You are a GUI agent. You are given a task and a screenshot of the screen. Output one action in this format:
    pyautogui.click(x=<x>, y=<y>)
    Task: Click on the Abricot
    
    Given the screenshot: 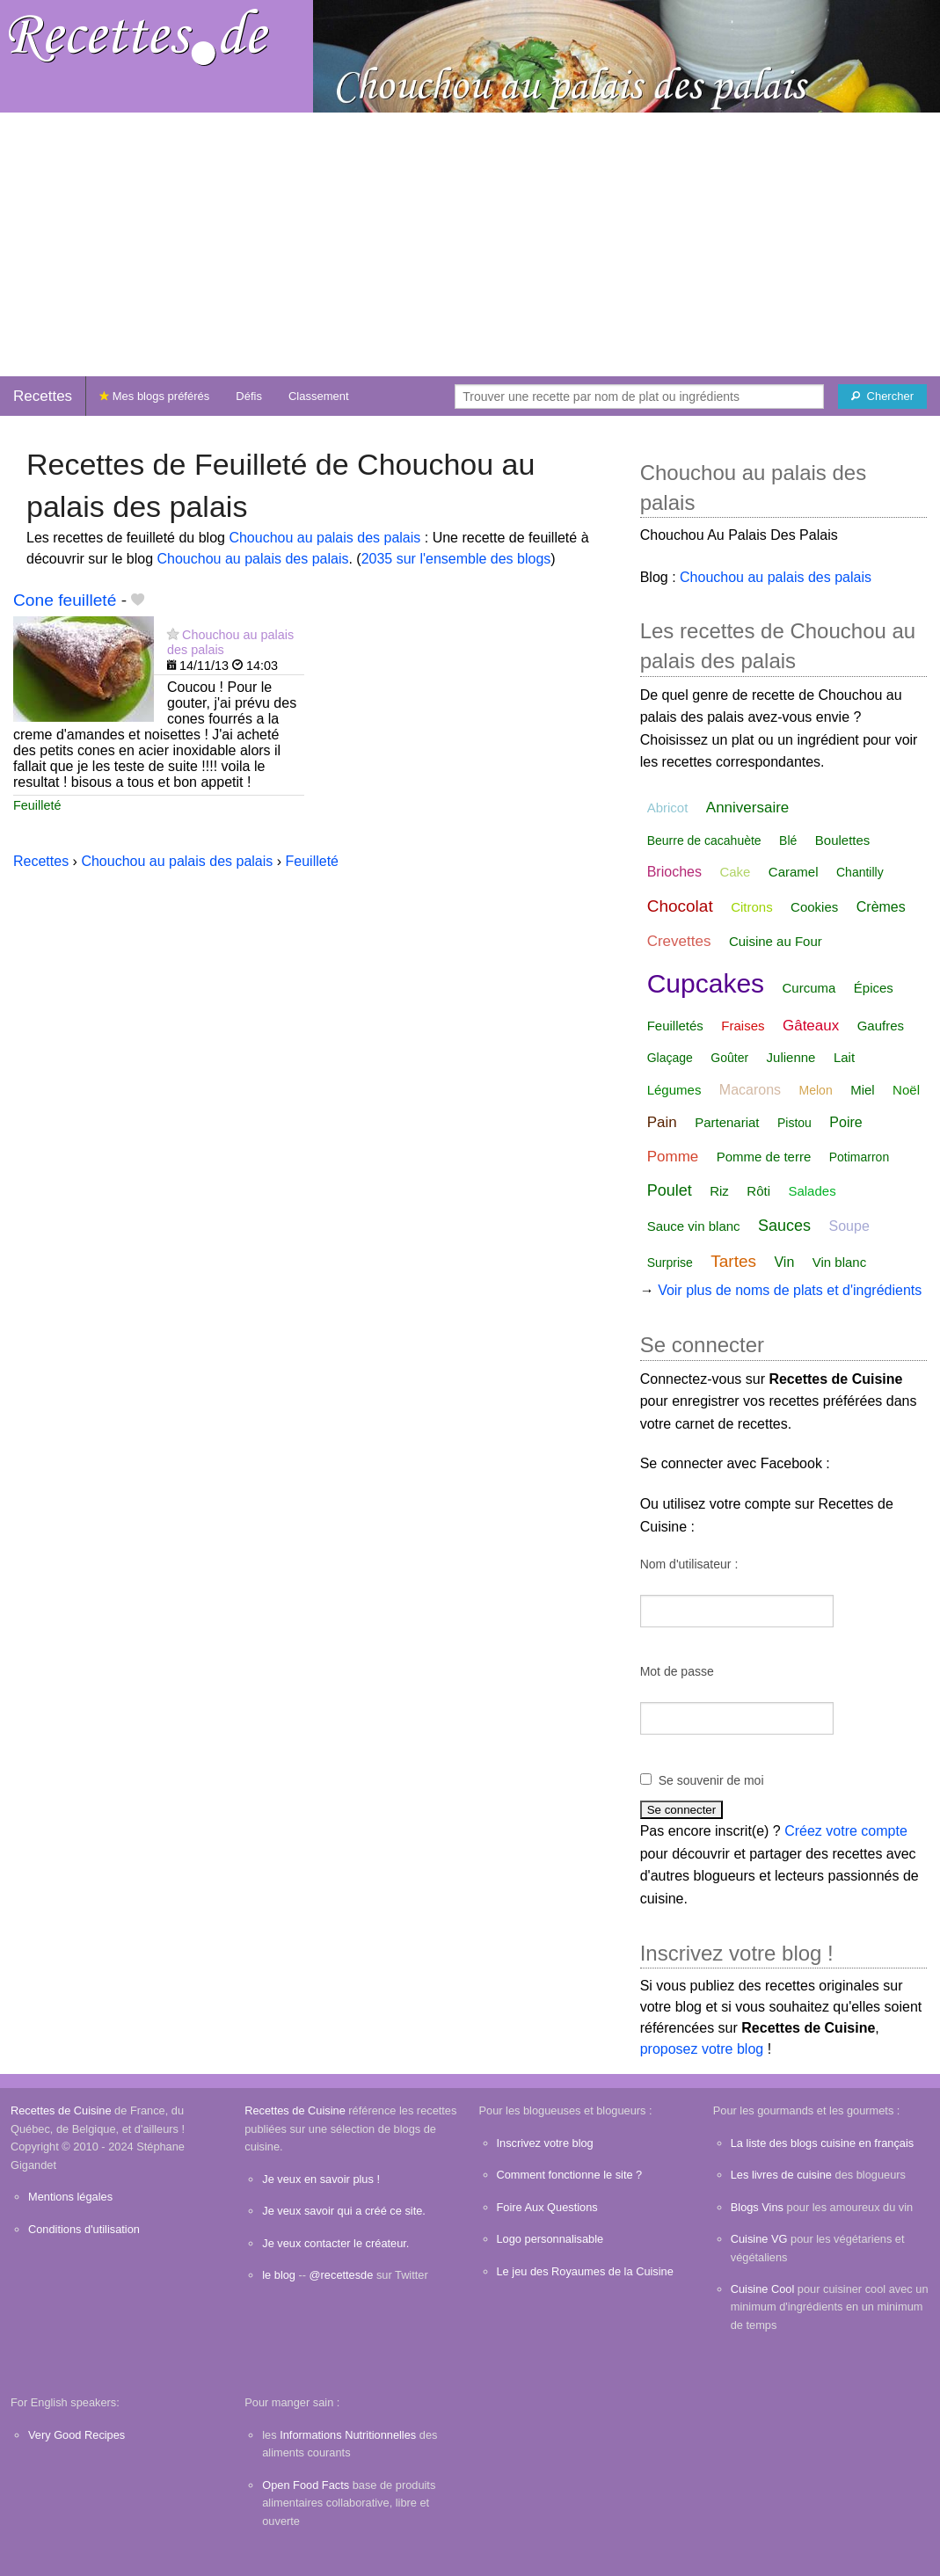 What is the action you would take?
    pyautogui.click(x=668, y=807)
    